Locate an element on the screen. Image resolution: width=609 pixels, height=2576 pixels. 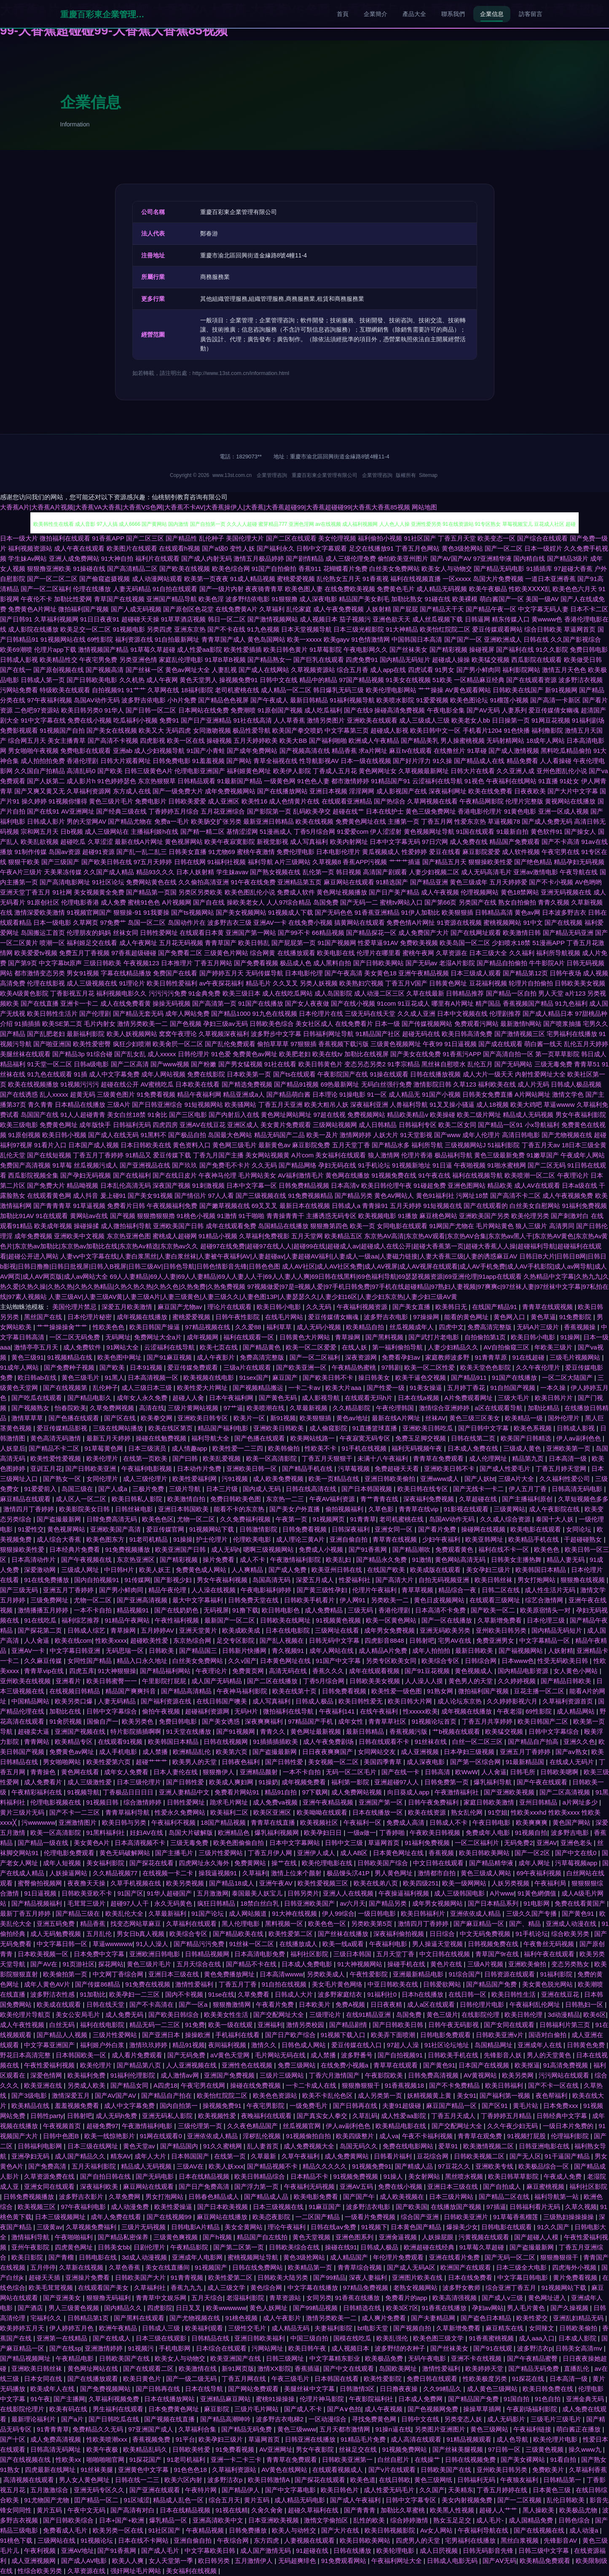
囯产精品一区二 is located at coordinates (97, 2500).